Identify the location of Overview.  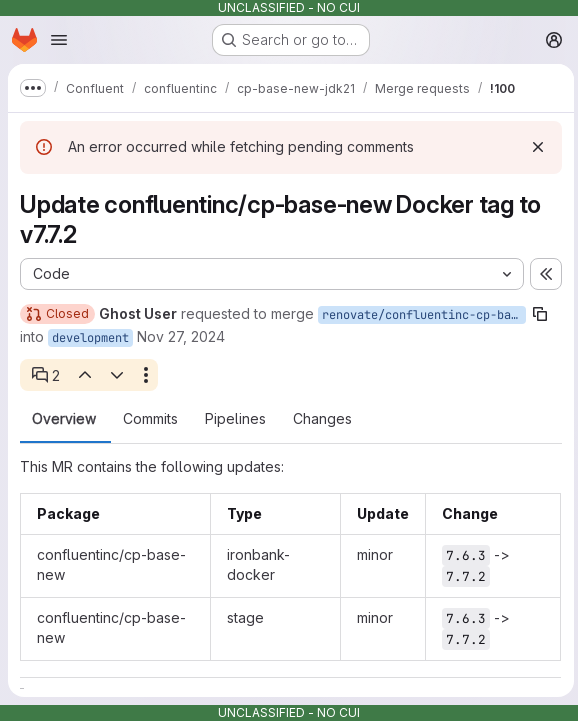
(64, 419).